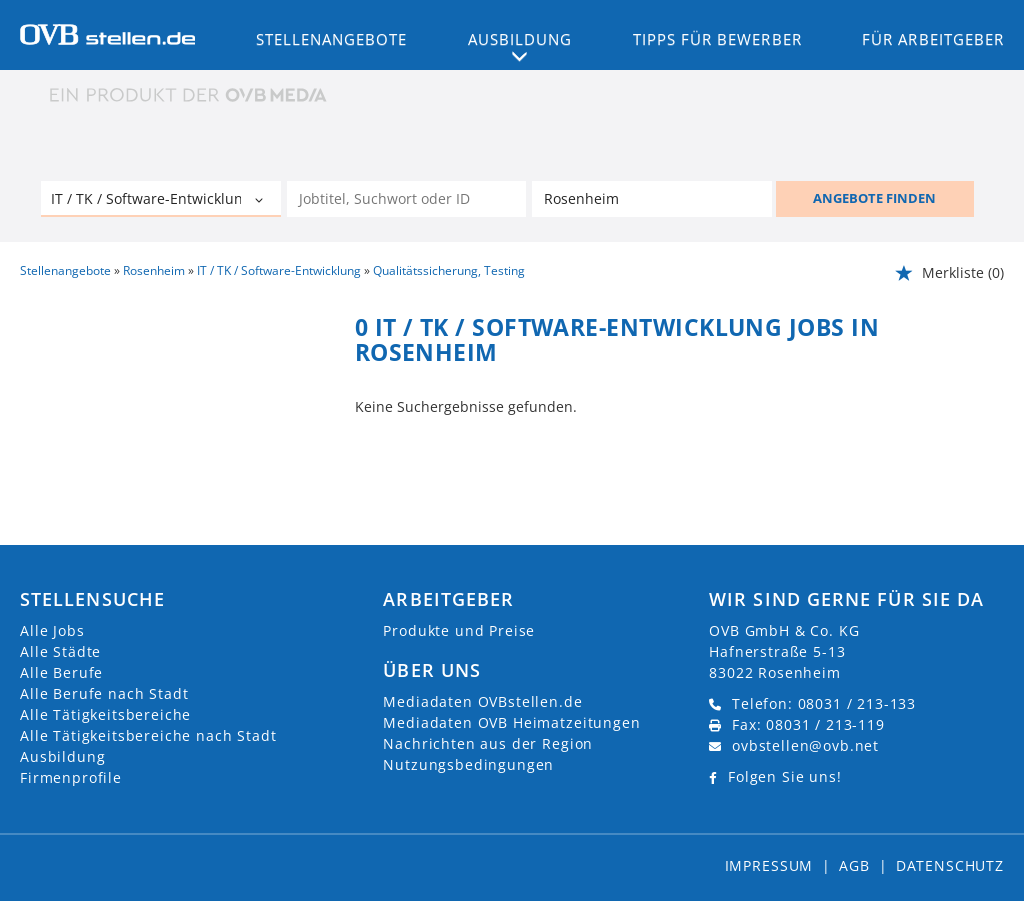  I want to click on Ausbildung, so click(62, 756).